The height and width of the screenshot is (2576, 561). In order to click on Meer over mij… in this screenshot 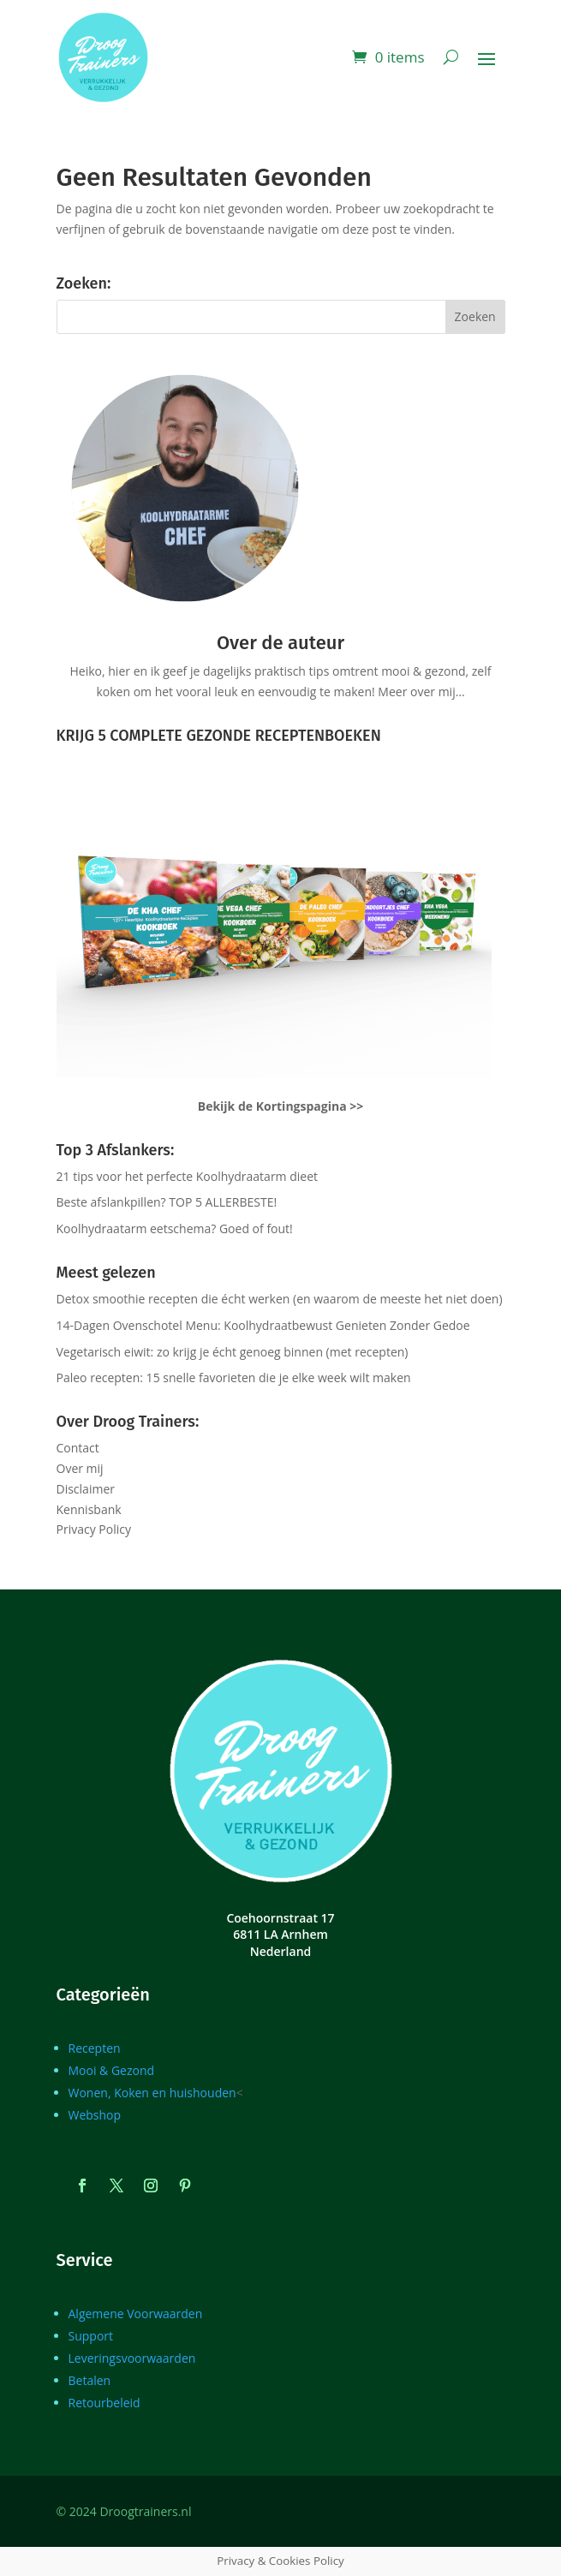, I will do `click(421, 691)`.